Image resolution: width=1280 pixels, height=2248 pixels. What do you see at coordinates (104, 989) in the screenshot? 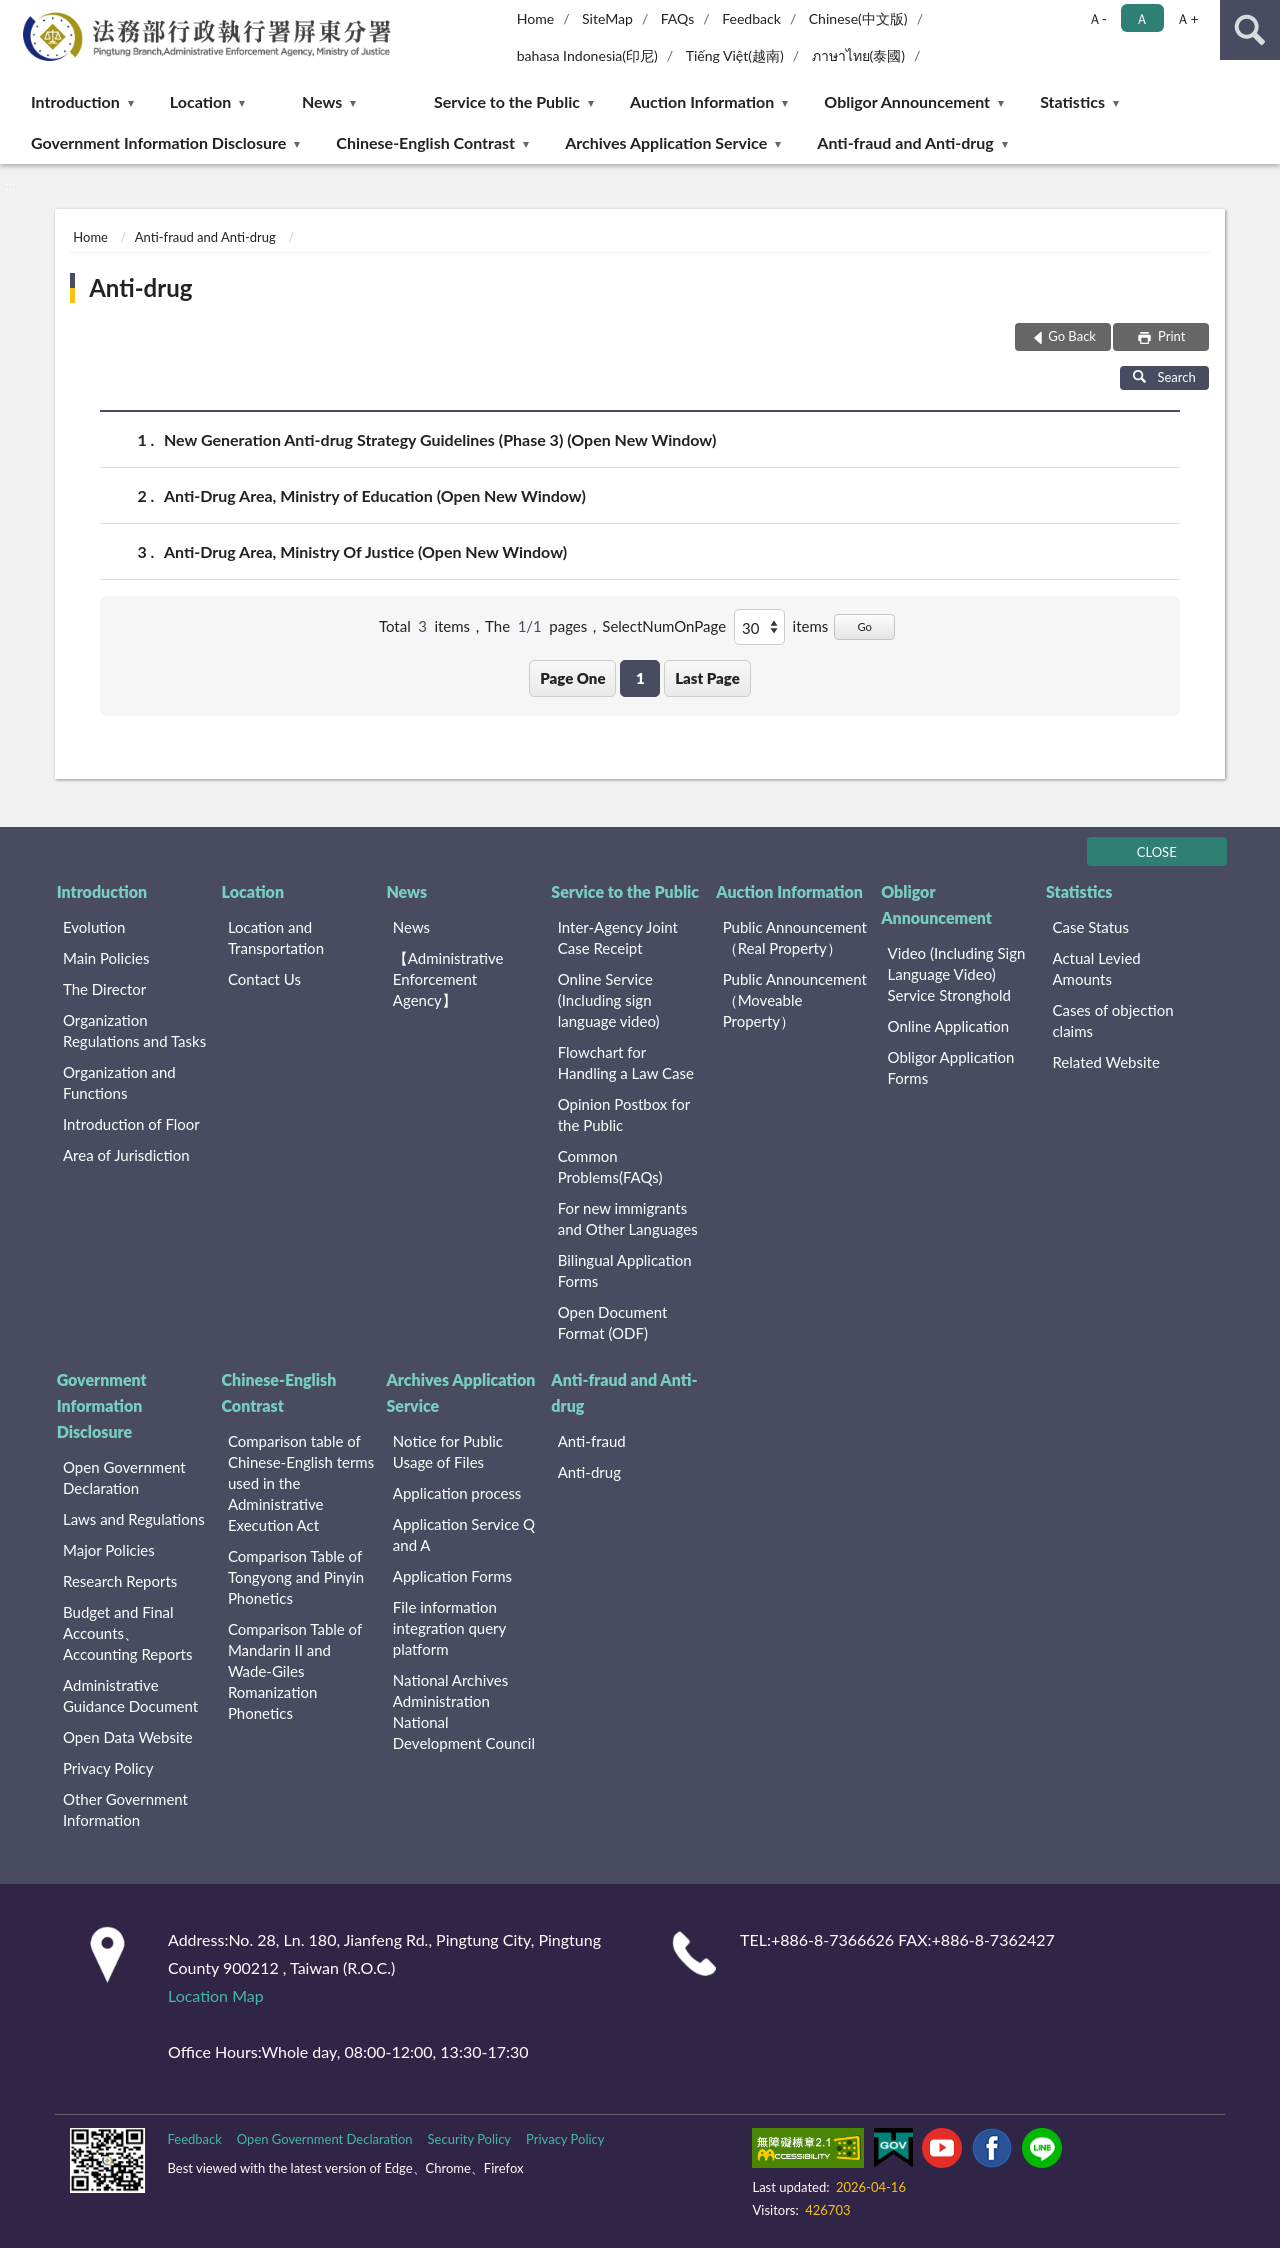
I see `The Director` at bounding box center [104, 989].